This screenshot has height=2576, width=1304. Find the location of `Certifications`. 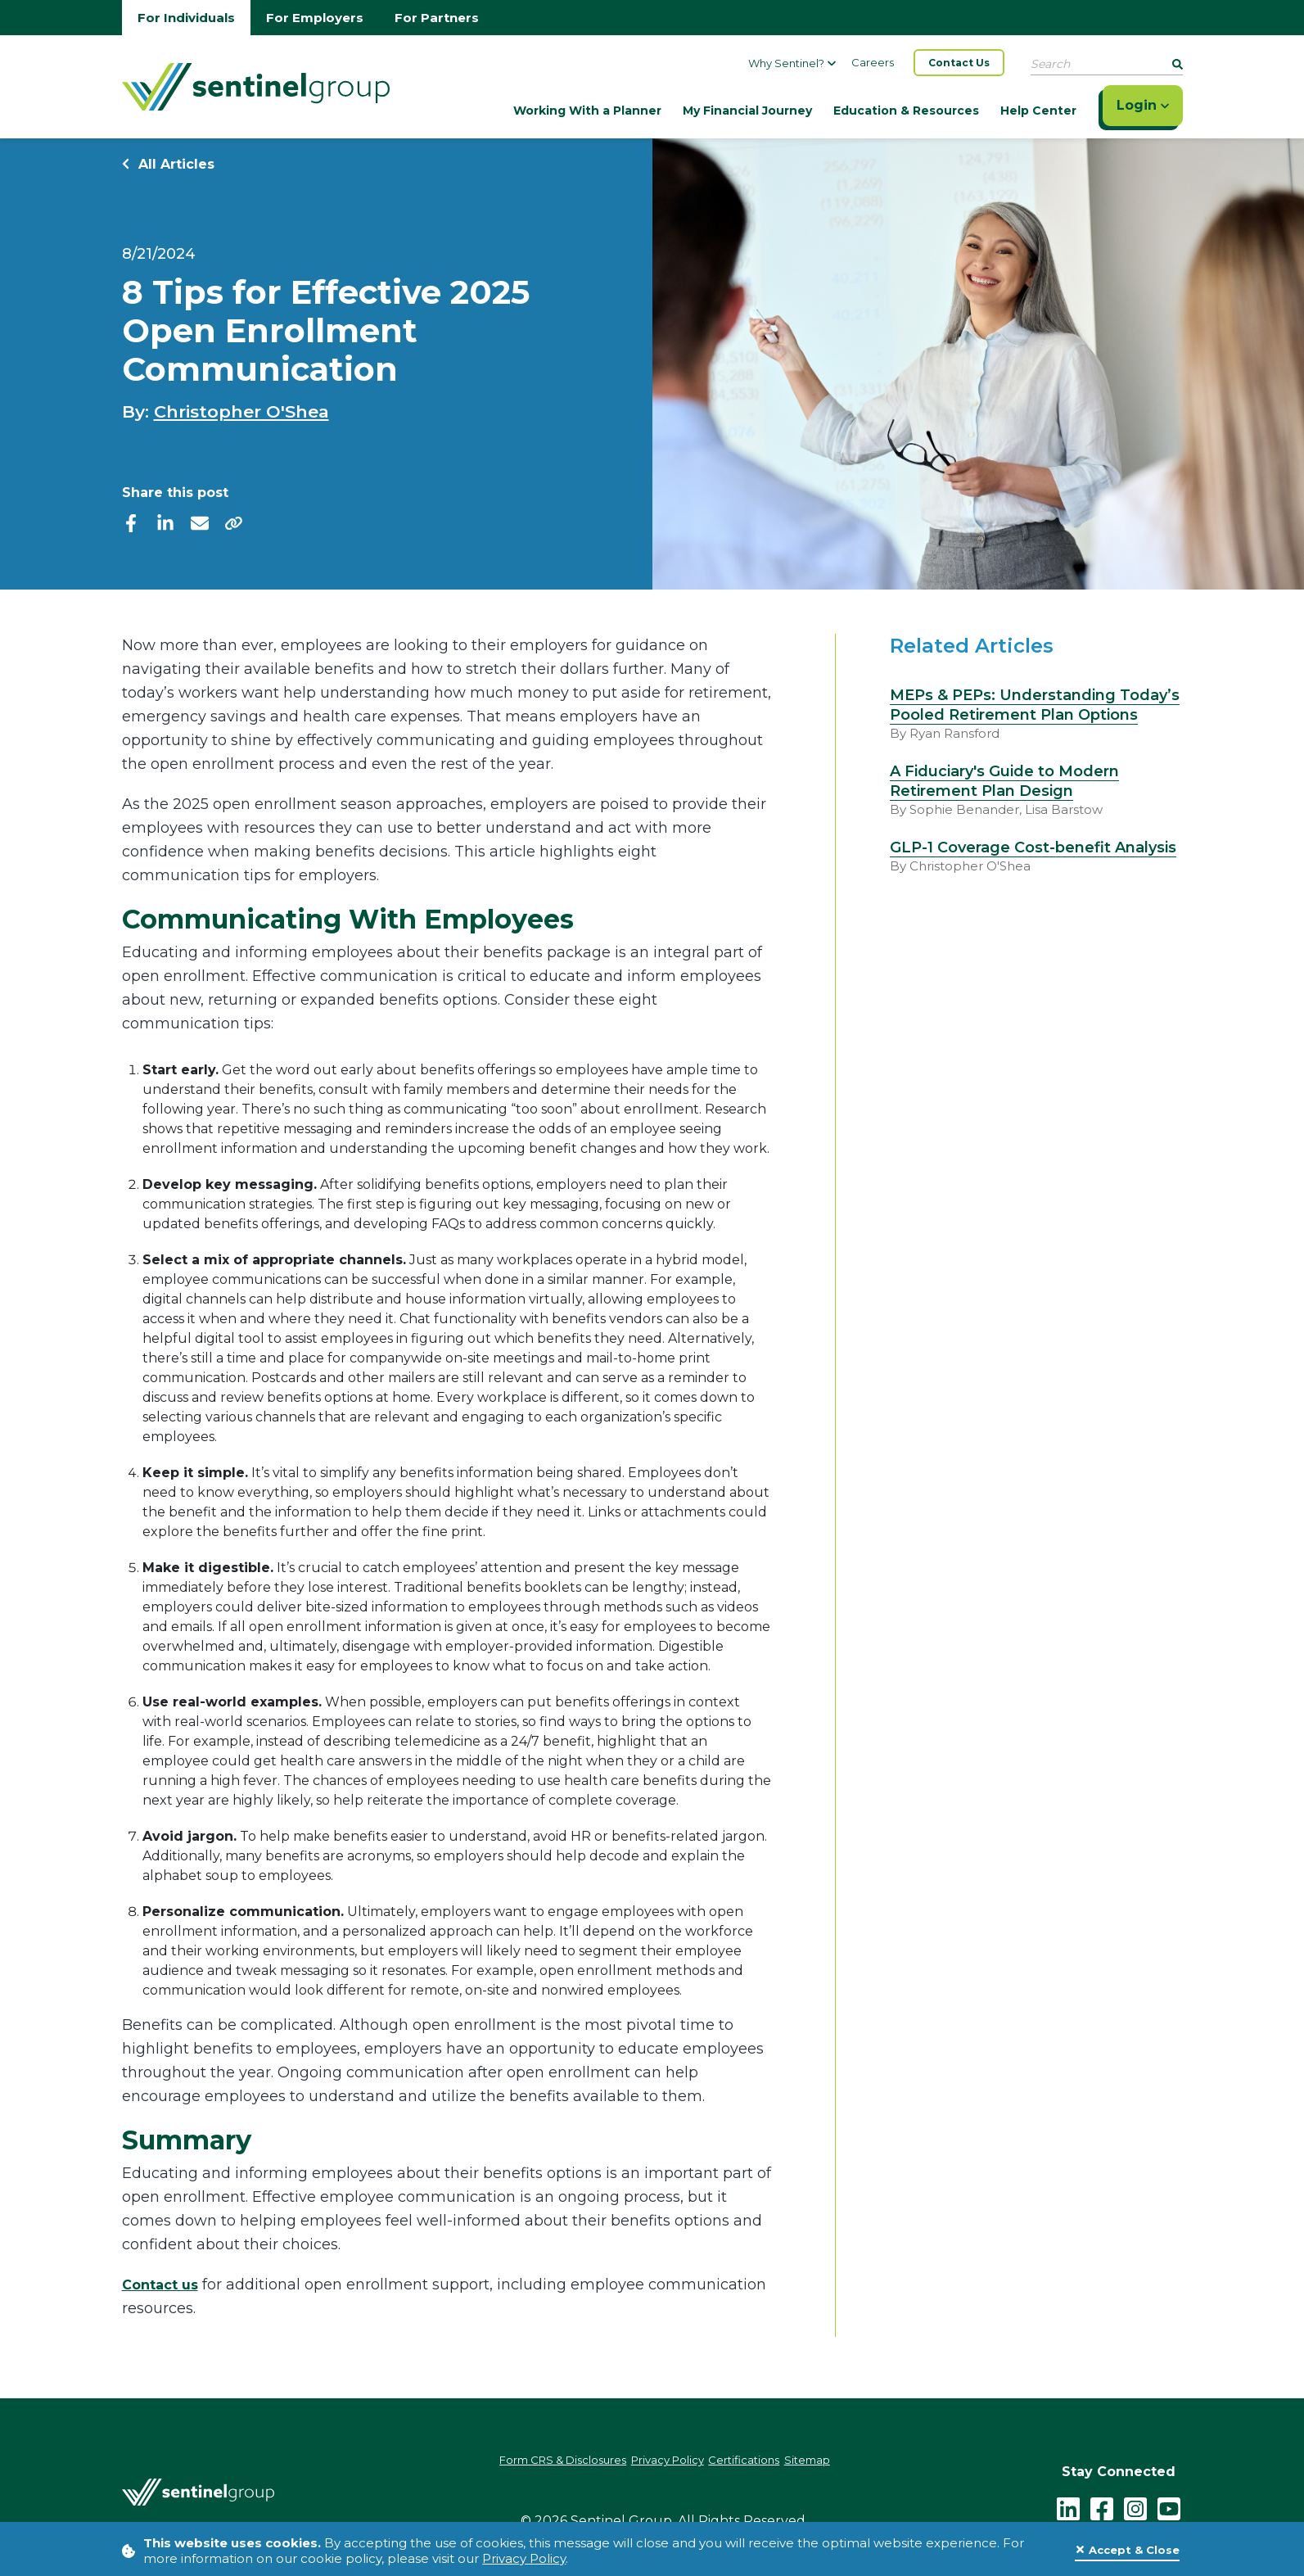

Certifications is located at coordinates (760, 2462).